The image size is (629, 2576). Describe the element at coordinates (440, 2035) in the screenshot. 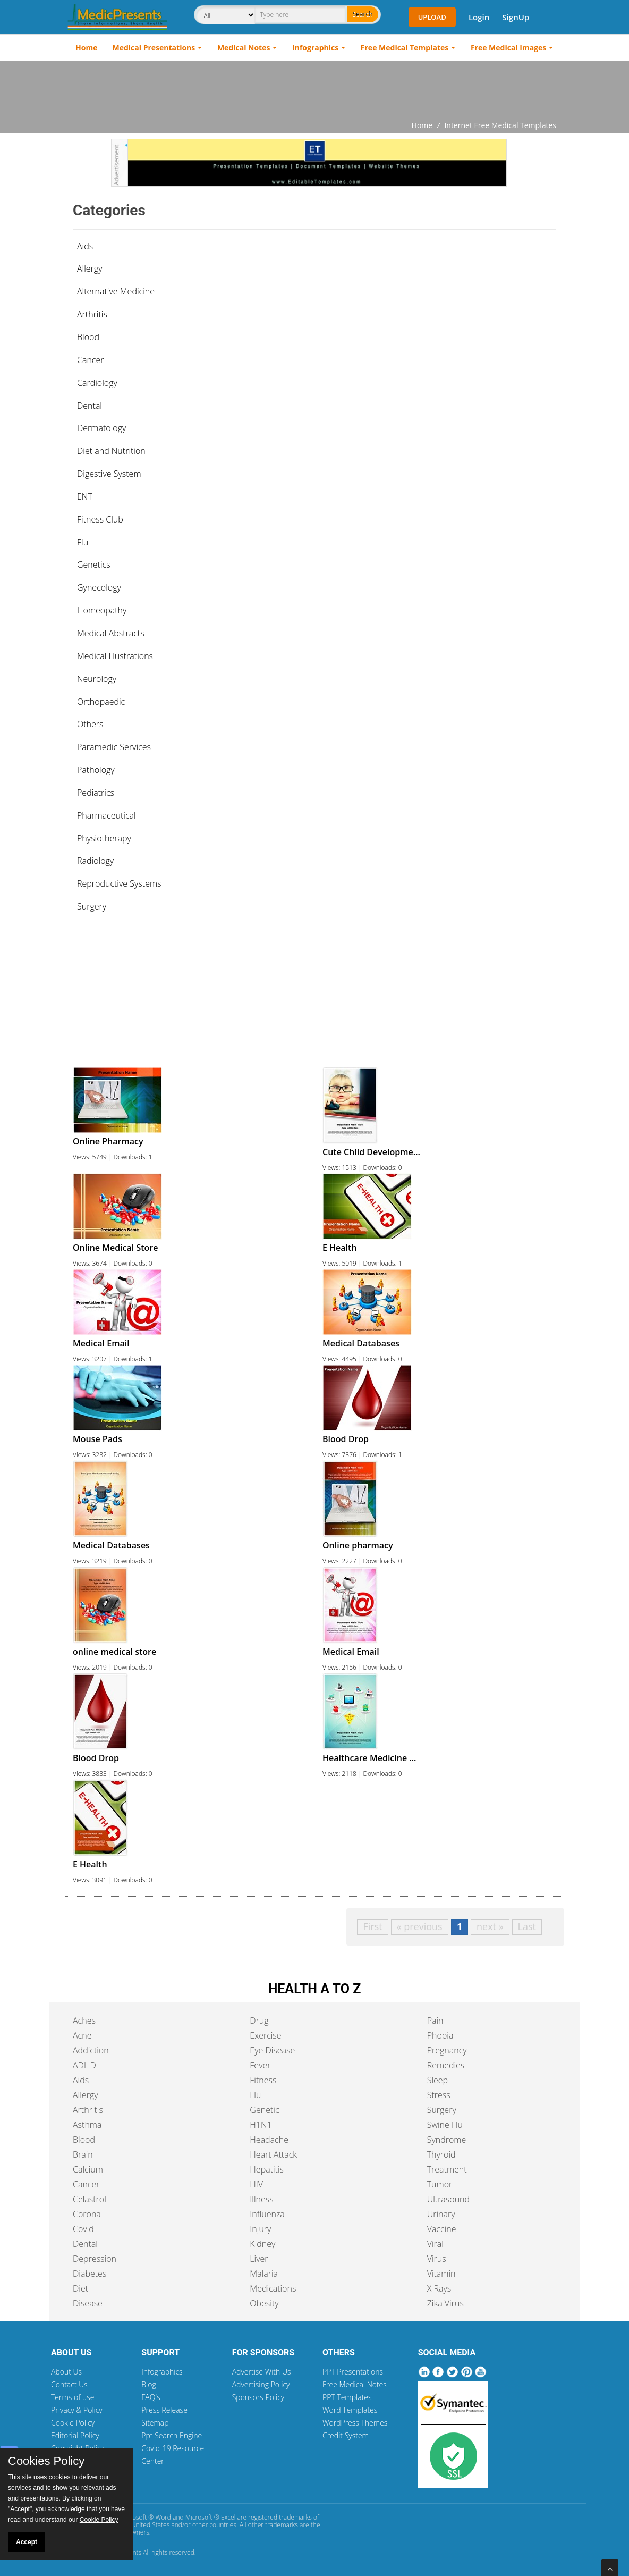

I see `Phobia` at that location.